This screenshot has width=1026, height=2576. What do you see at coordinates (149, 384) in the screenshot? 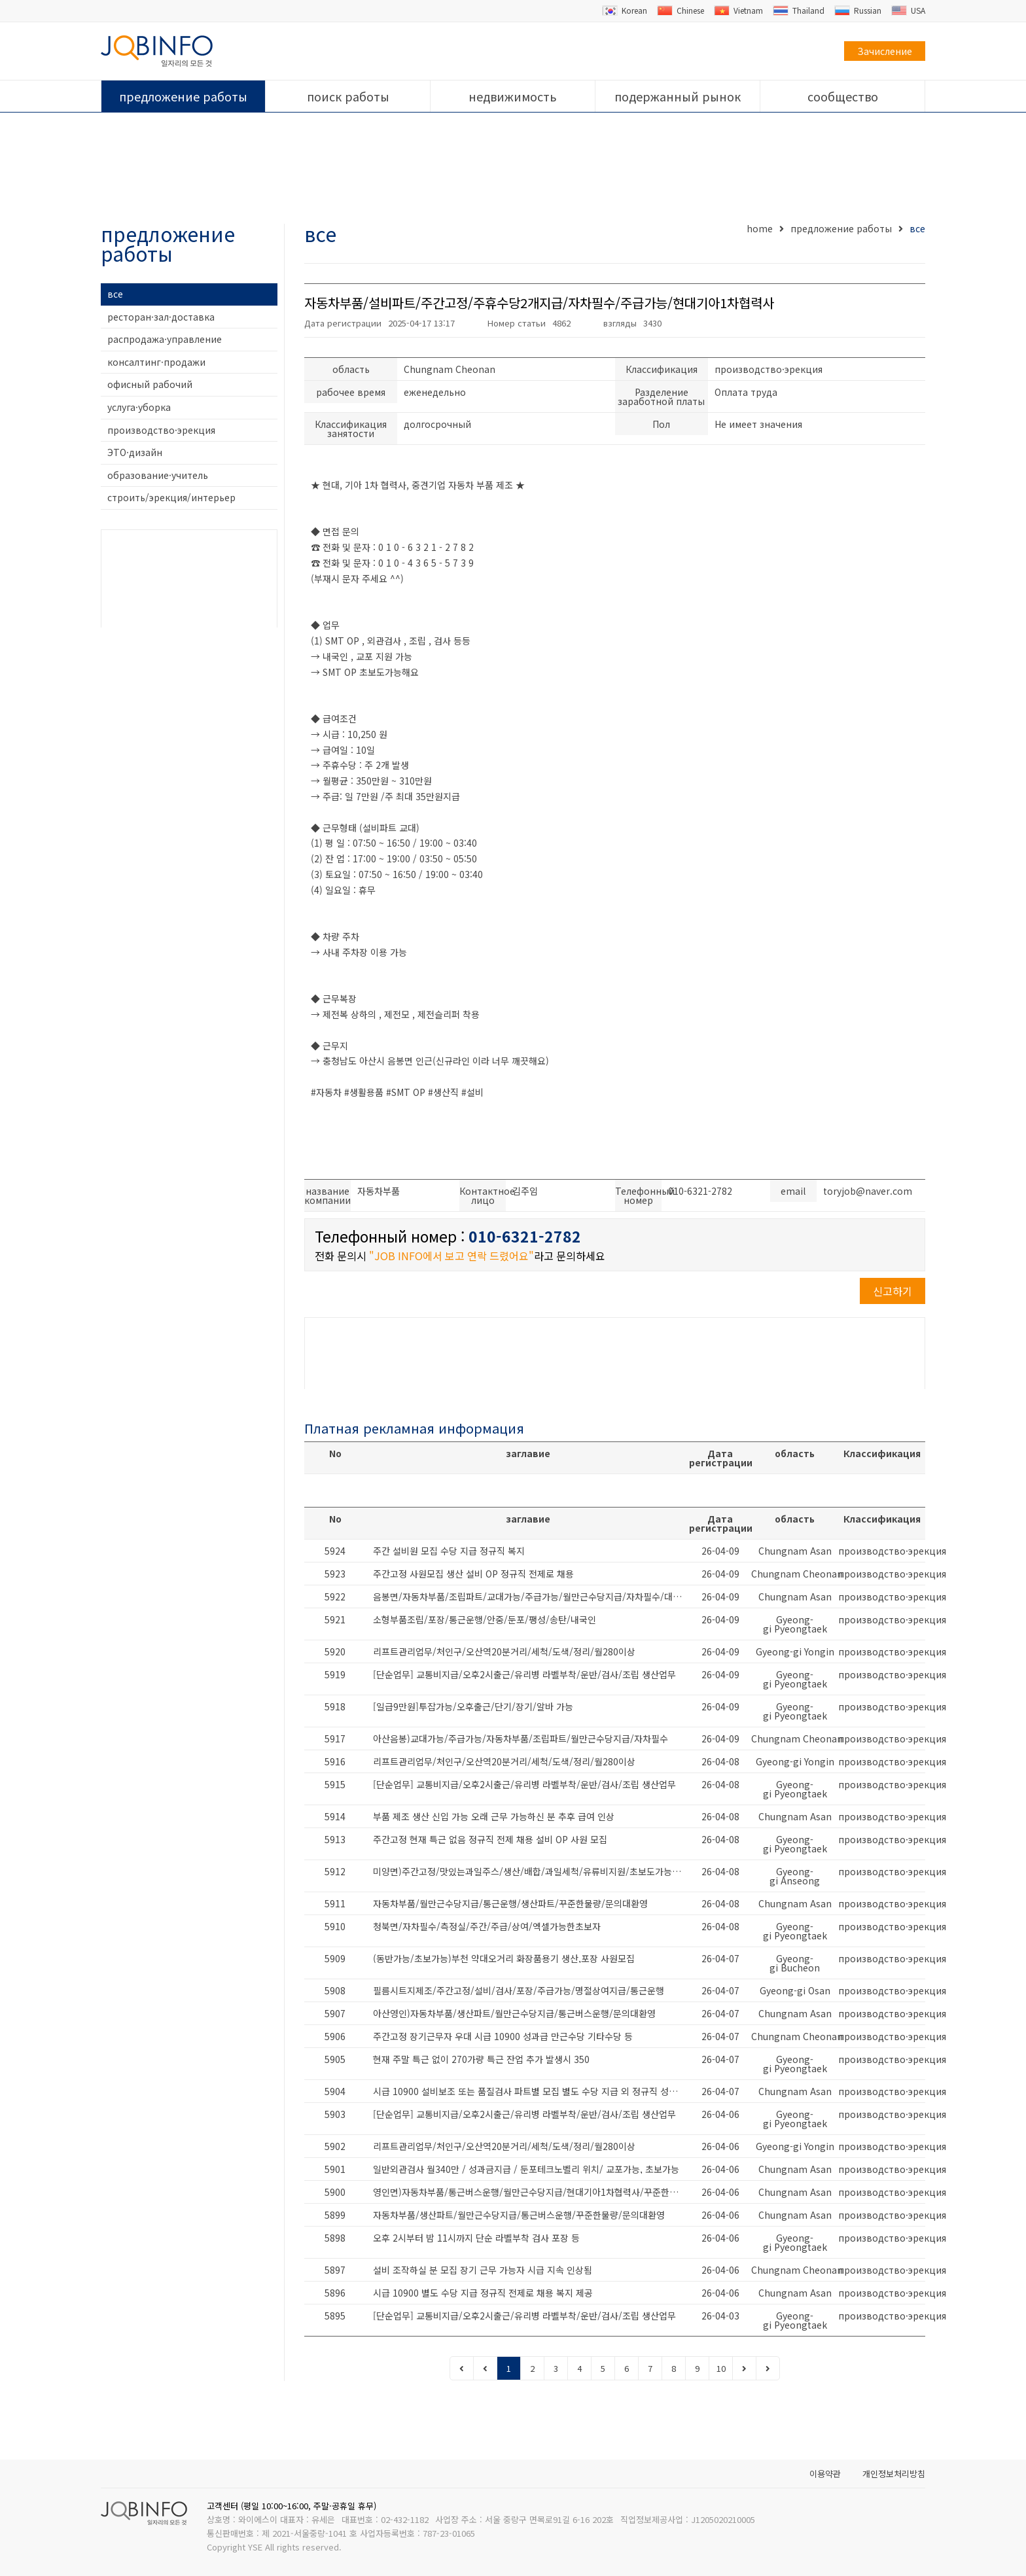
I see `офисный рабочий` at bounding box center [149, 384].